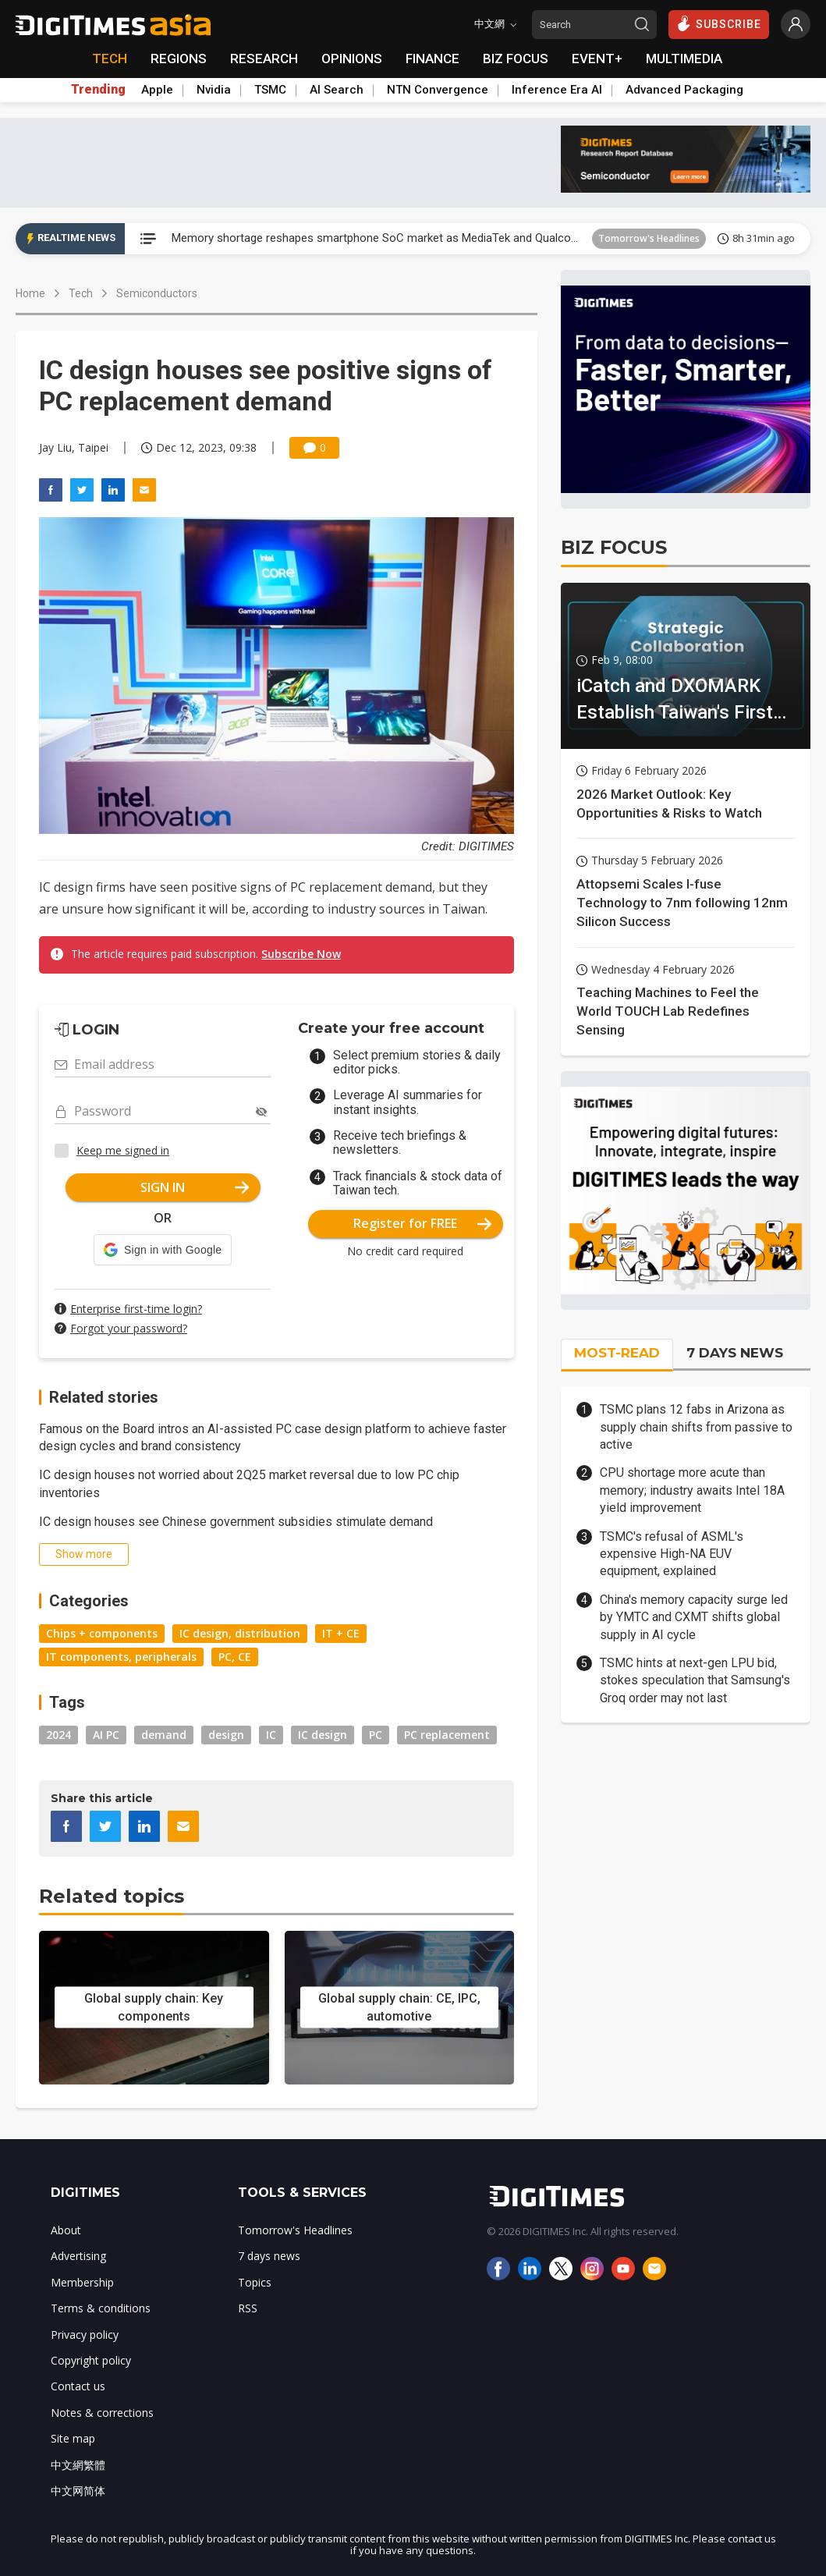  I want to click on AI PC, so click(106, 1734).